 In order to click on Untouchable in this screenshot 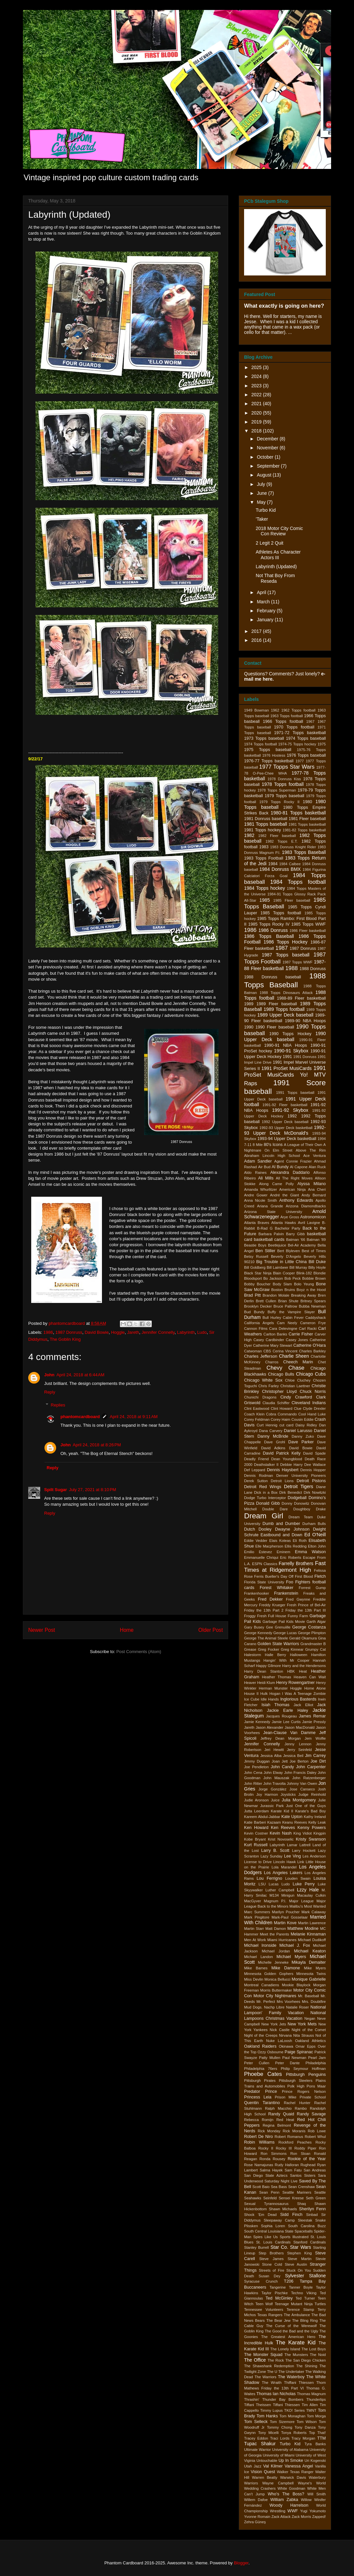, I will do `click(266, 2460)`.